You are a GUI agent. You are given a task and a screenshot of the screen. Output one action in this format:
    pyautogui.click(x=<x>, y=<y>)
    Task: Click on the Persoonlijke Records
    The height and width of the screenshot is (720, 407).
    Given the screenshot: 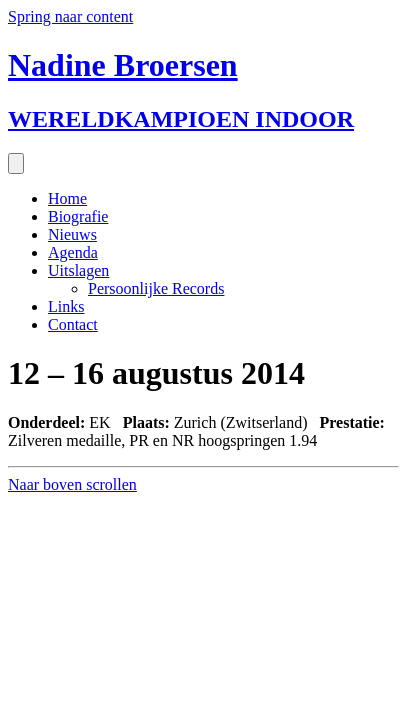 What is the action you would take?
    pyautogui.click(x=156, y=288)
    